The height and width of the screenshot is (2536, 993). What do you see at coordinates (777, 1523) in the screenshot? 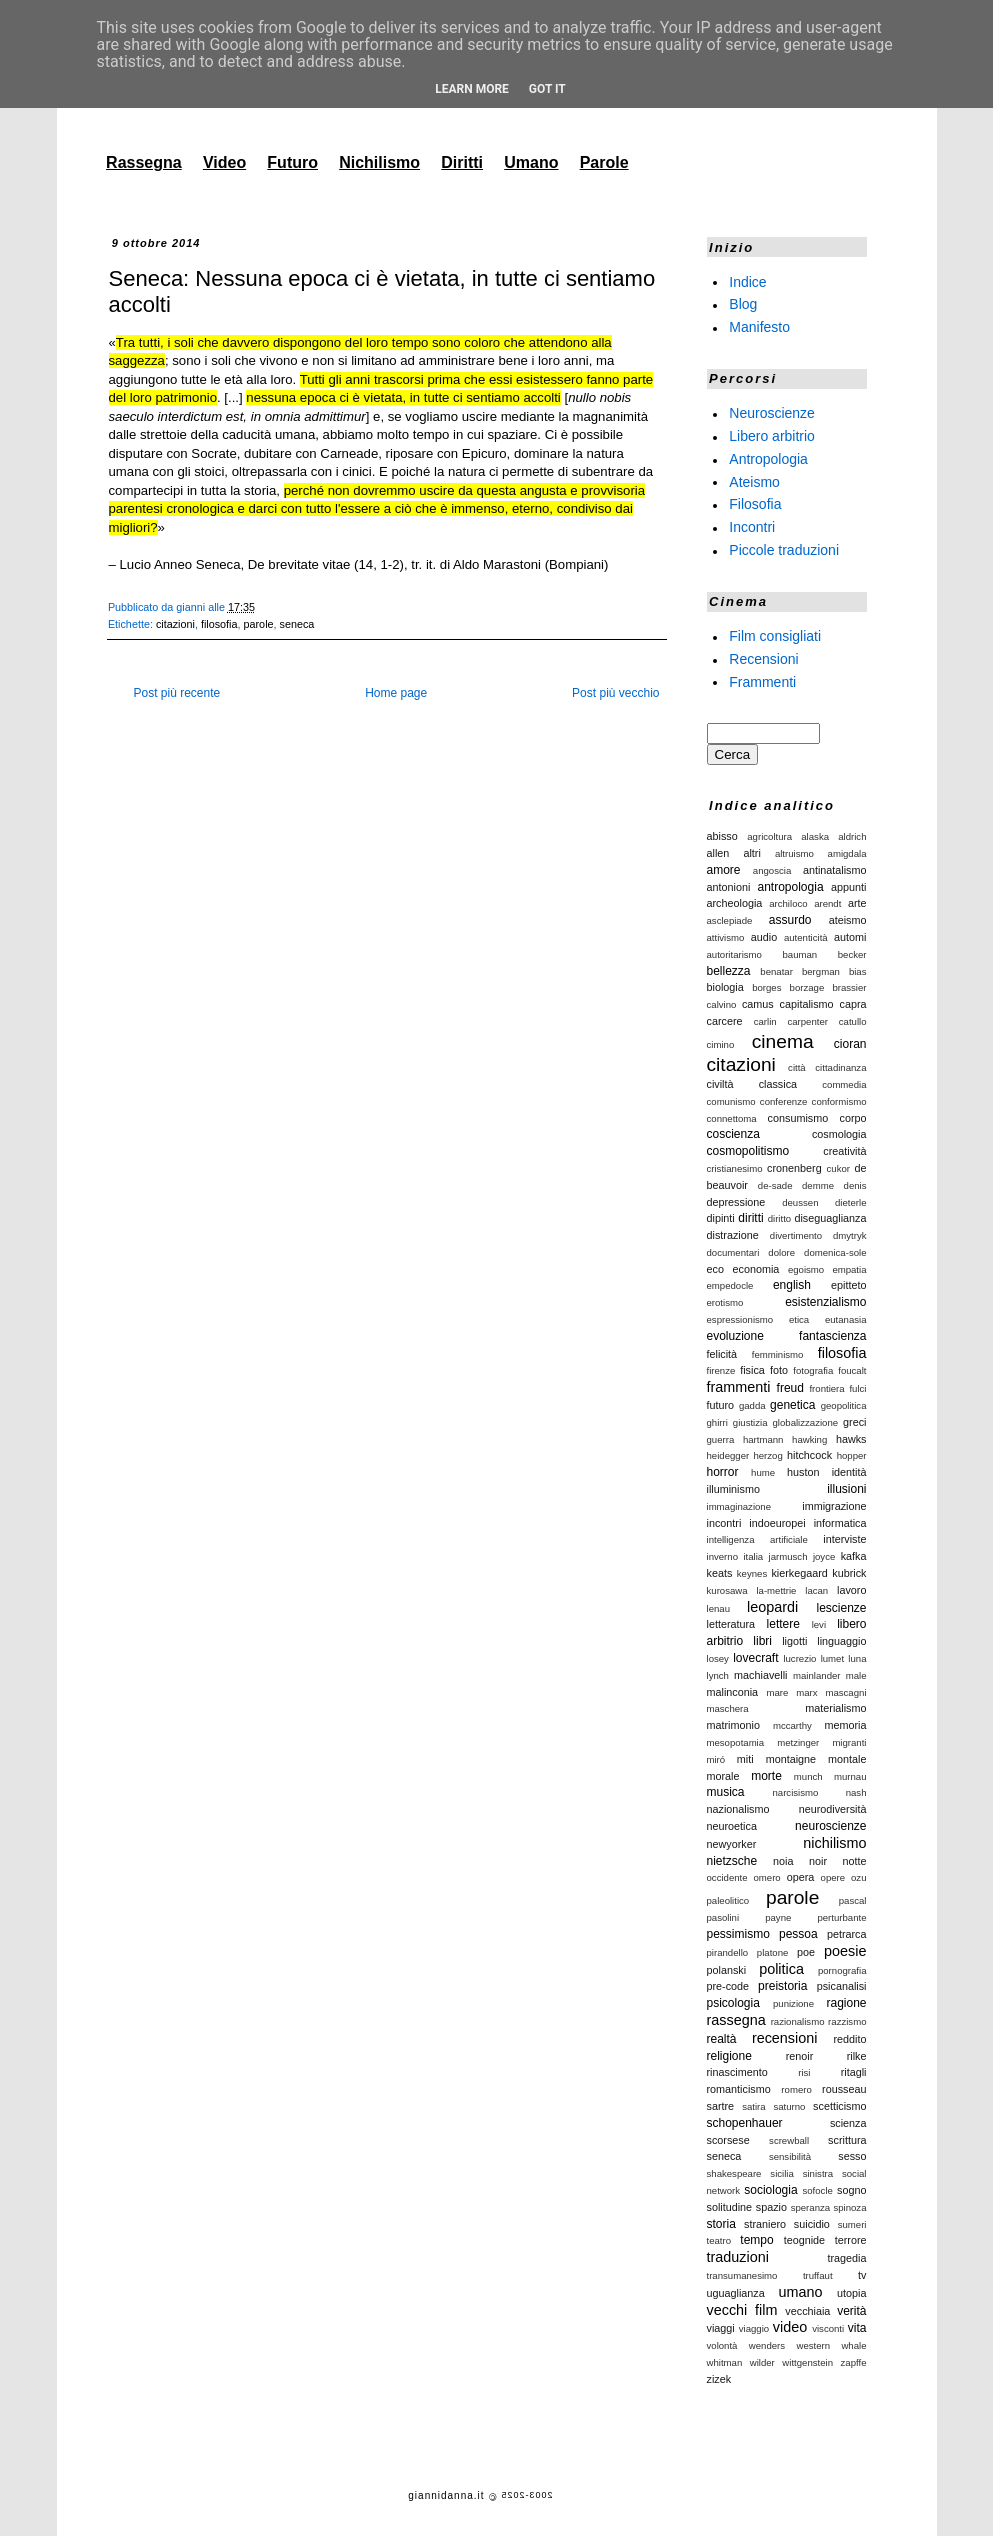
I see `indoeuropei` at bounding box center [777, 1523].